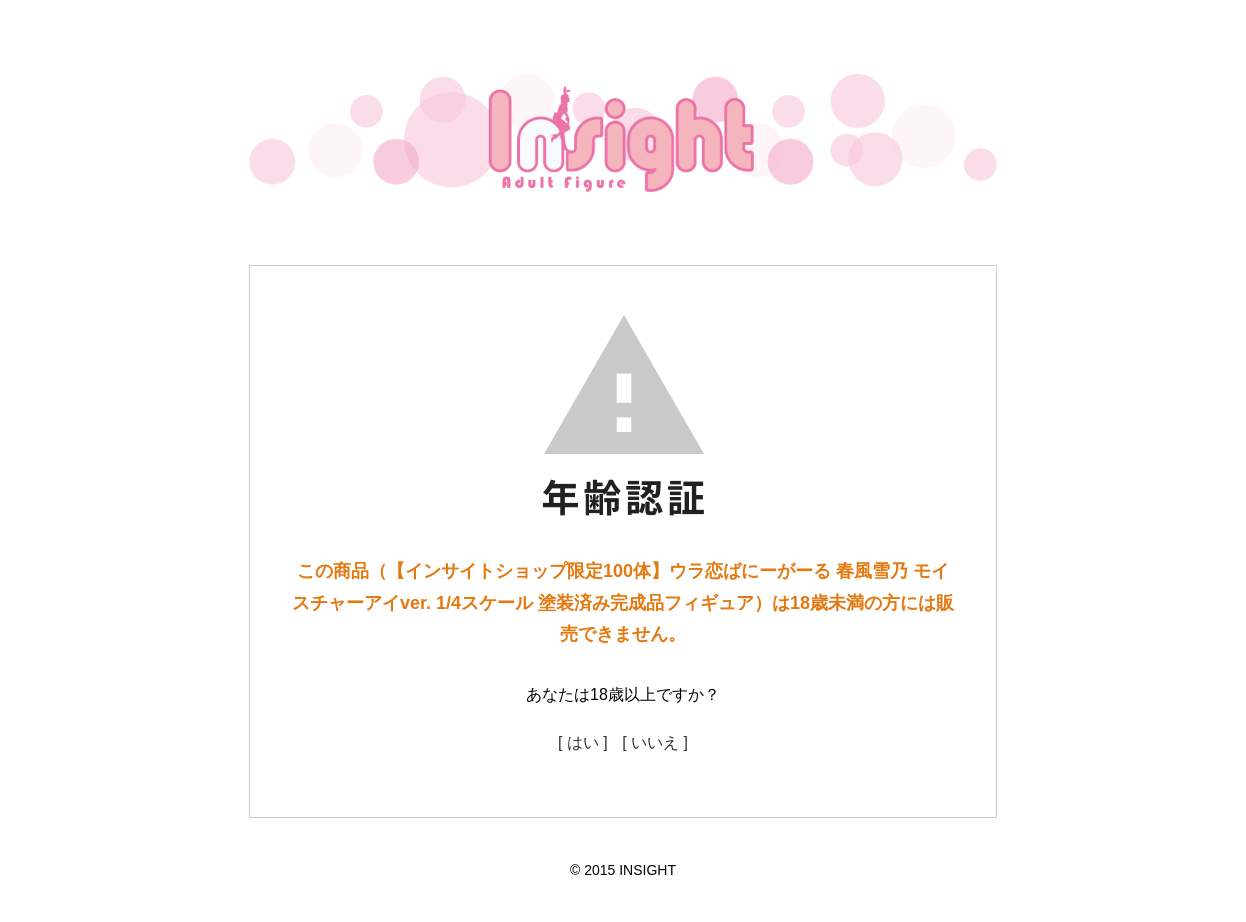 The height and width of the screenshot is (922, 1246). What do you see at coordinates (655, 742) in the screenshot?
I see `[ いいえ ]` at bounding box center [655, 742].